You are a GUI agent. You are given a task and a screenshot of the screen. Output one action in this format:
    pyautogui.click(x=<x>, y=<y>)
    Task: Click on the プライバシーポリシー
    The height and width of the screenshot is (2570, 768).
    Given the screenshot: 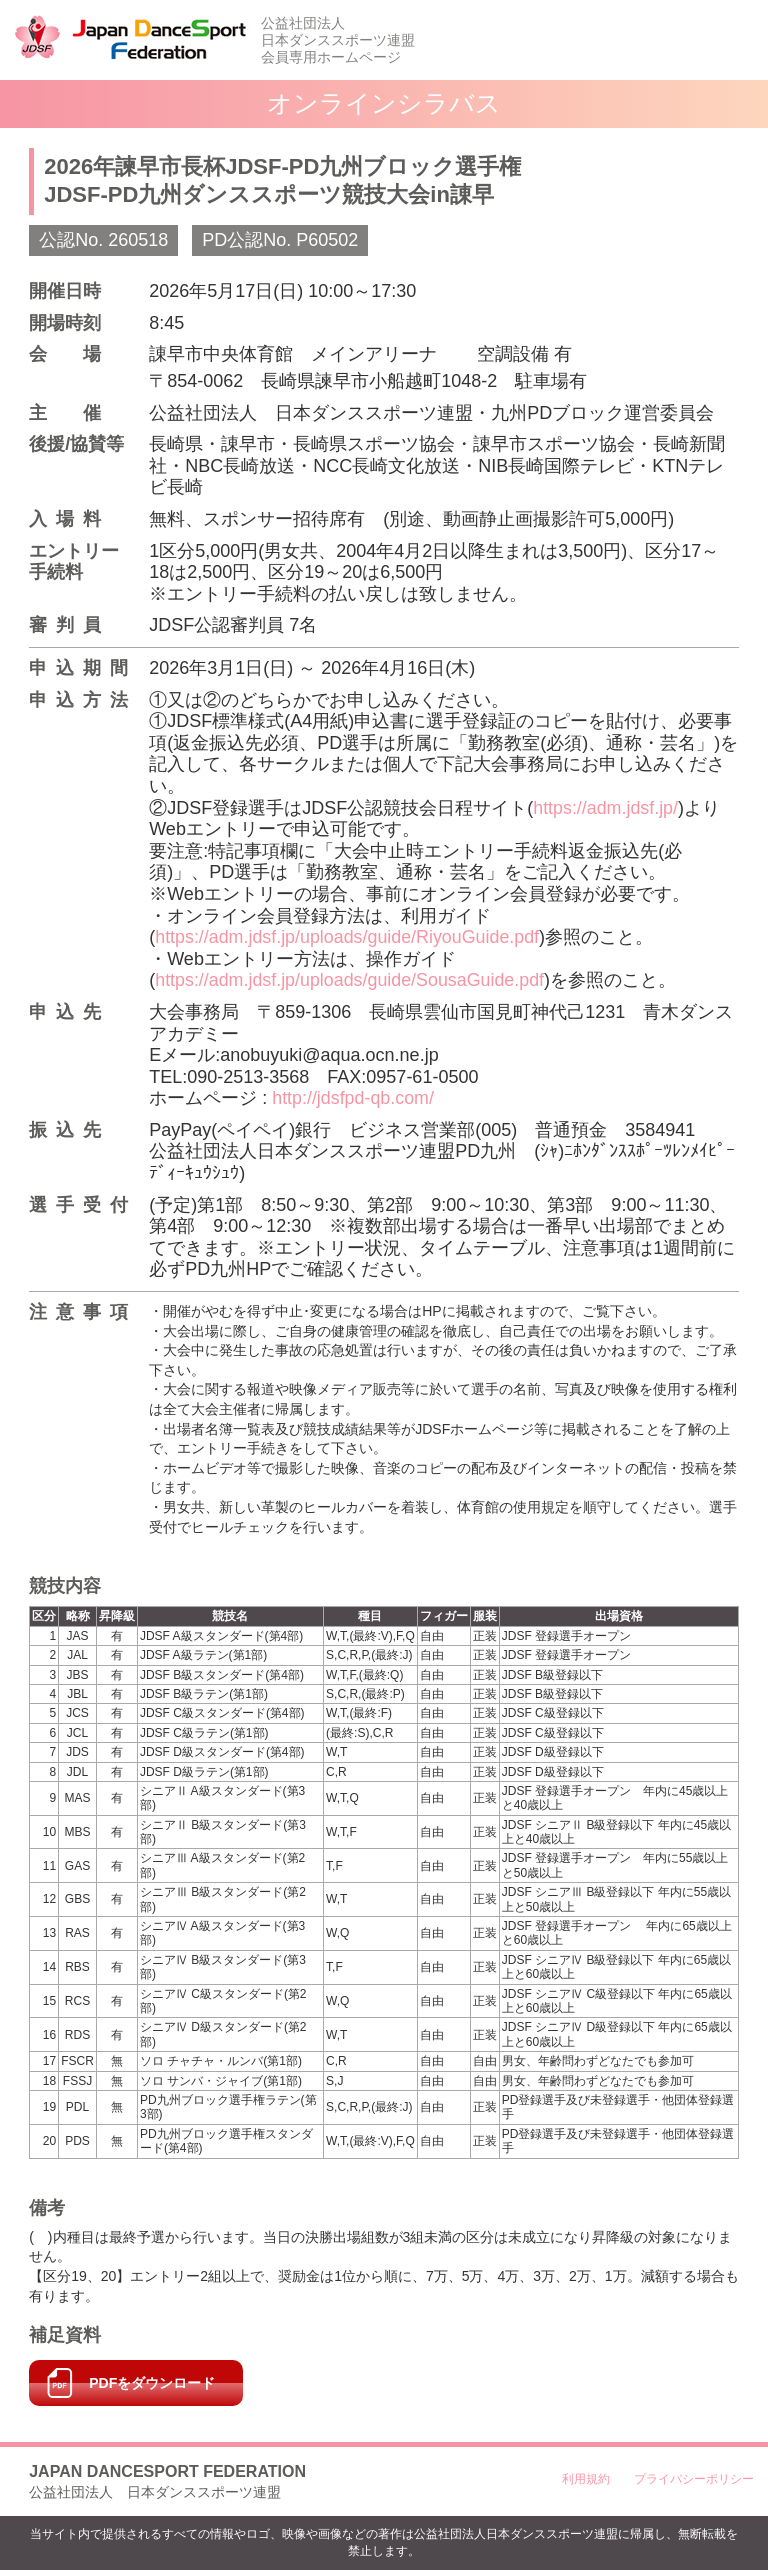 What is the action you would take?
    pyautogui.click(x=694, y=2479)
    